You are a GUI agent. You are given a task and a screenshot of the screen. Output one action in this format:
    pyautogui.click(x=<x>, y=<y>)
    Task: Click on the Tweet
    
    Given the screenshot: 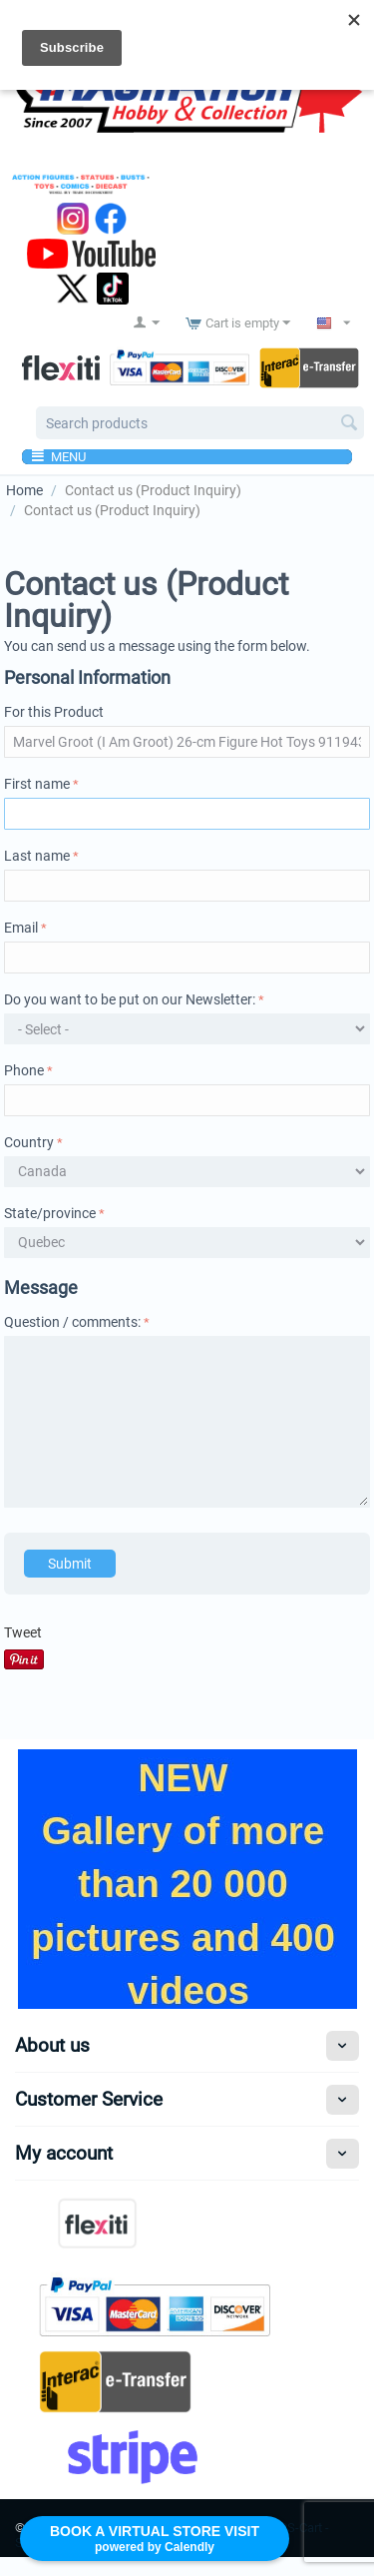 What is the action you would take?
    pyautogui.click(x=23, y=1632)
    